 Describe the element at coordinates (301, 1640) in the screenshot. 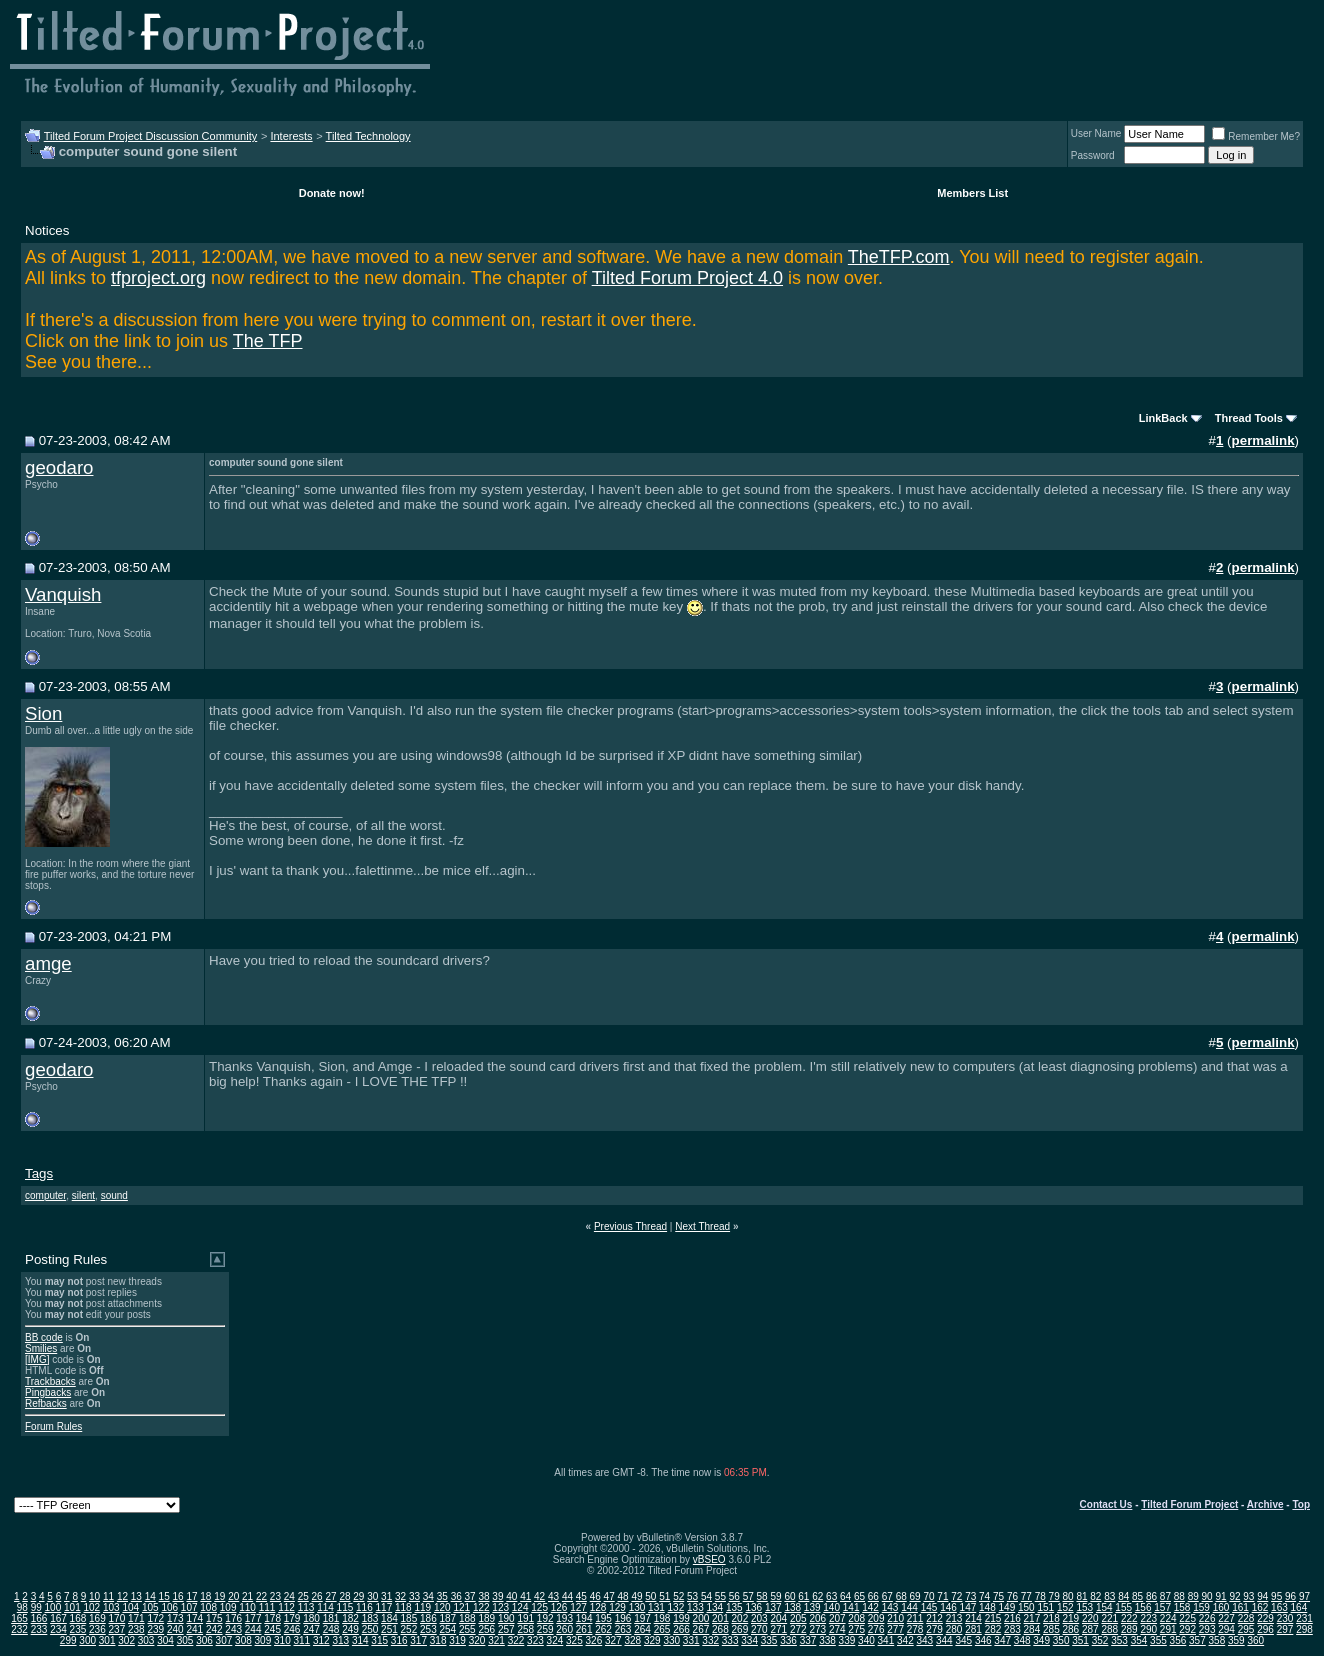

I see `311` at that location.